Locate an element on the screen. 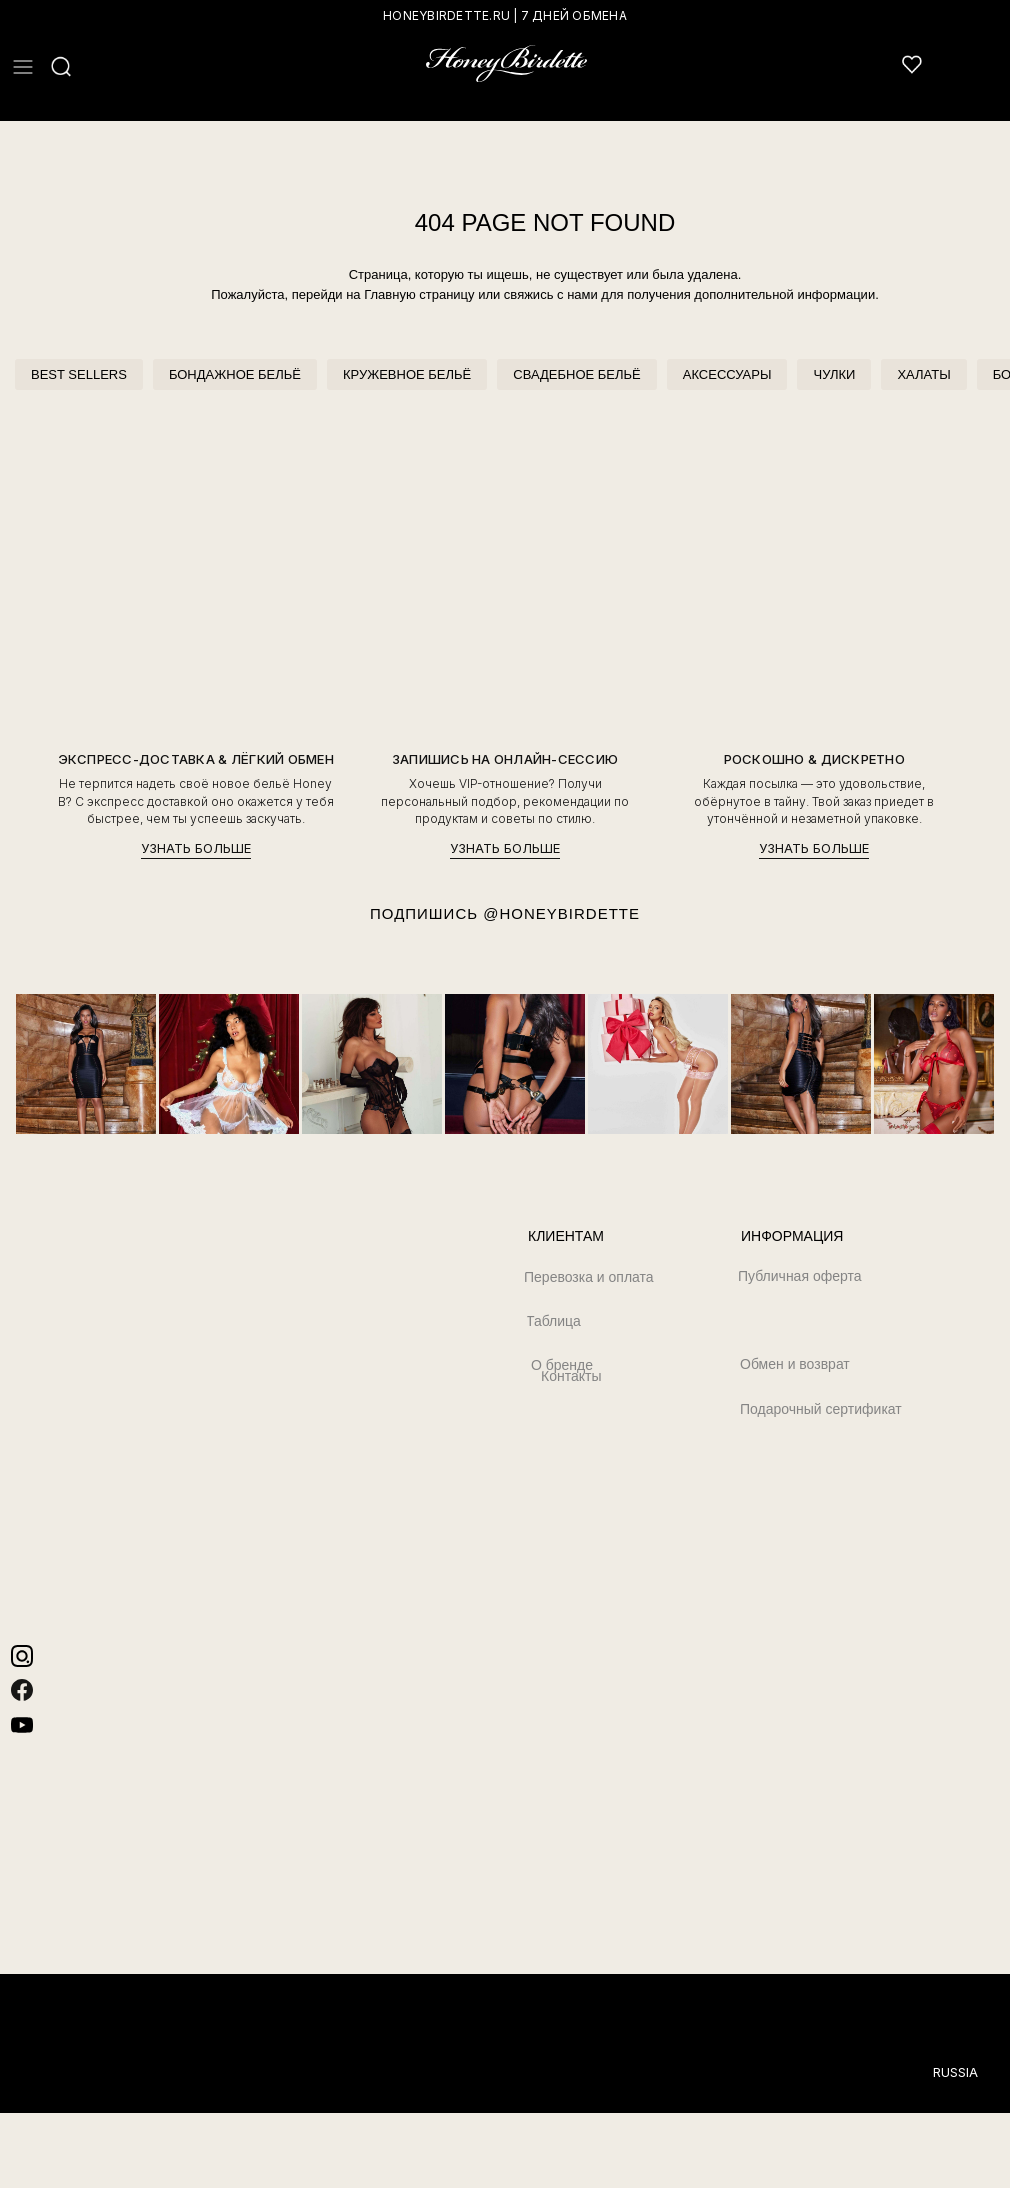  @HONEYBIRDETTE is located at coordinates (561, 913).